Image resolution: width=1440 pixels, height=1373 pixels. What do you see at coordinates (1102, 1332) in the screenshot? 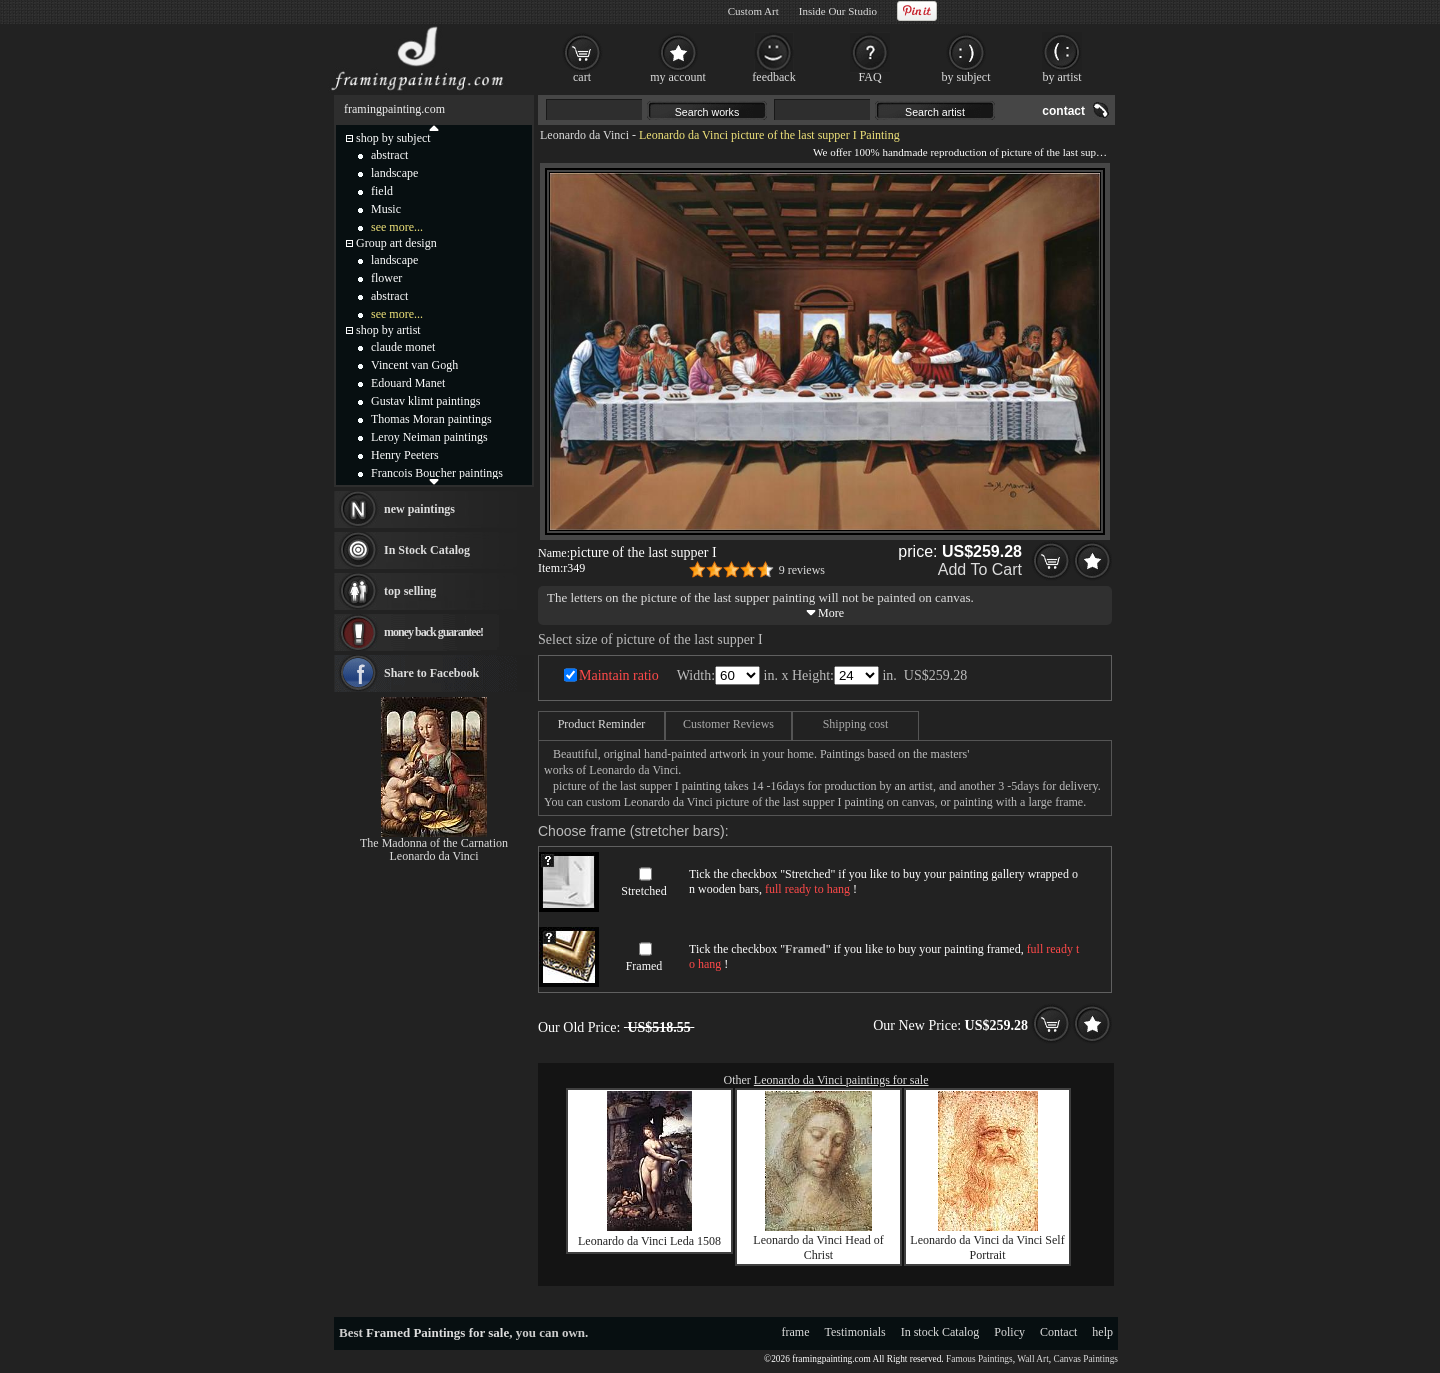
I see `help` at bounding box center [1102, 1332].